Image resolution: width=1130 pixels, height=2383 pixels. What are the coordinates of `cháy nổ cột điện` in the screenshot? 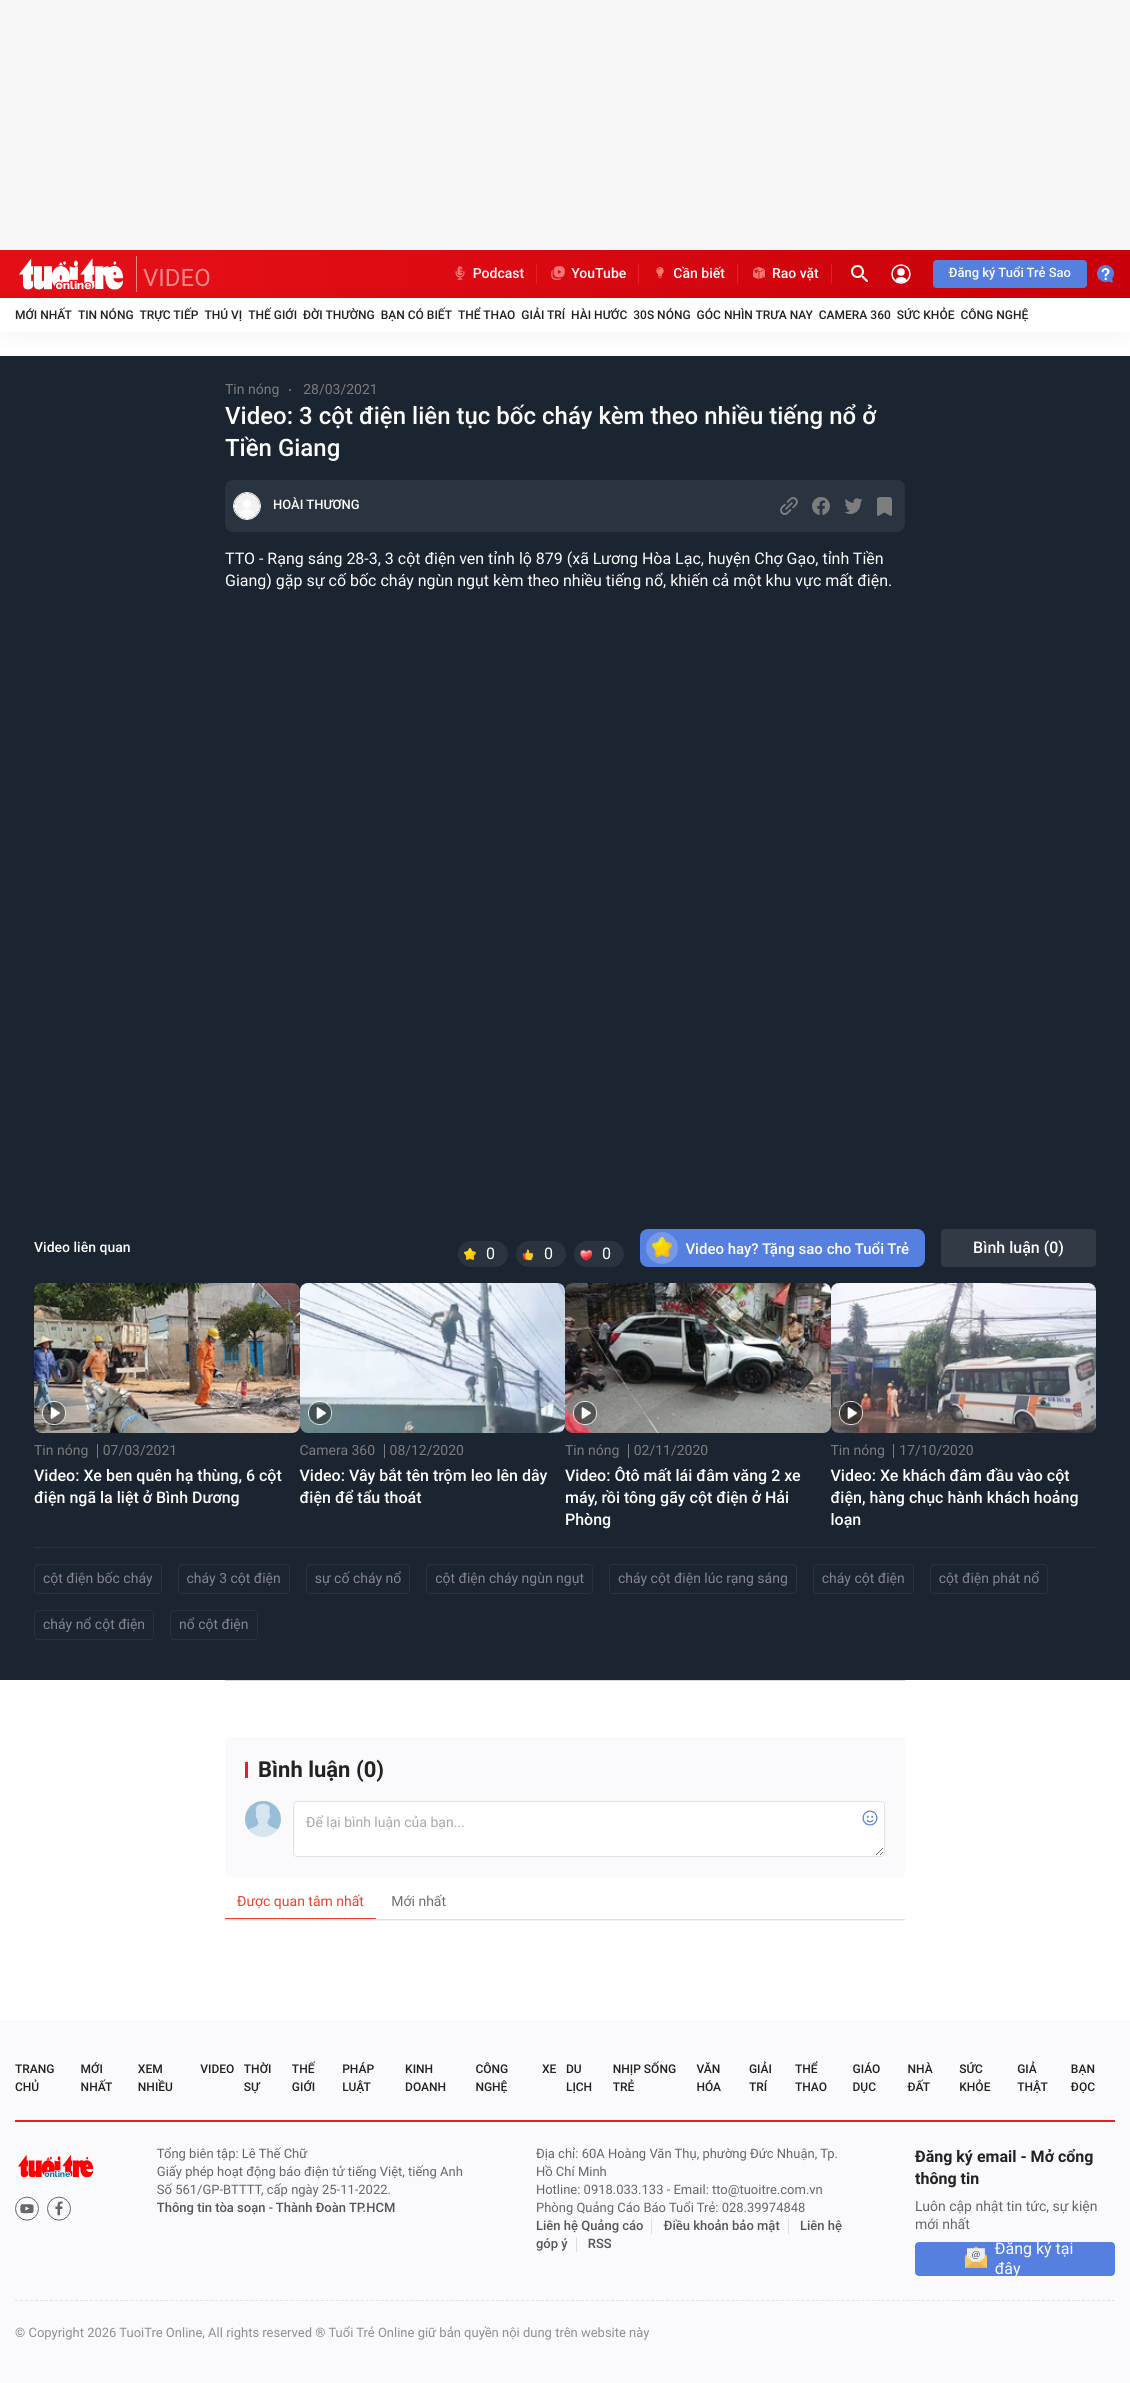 It's located at (94, 1625).